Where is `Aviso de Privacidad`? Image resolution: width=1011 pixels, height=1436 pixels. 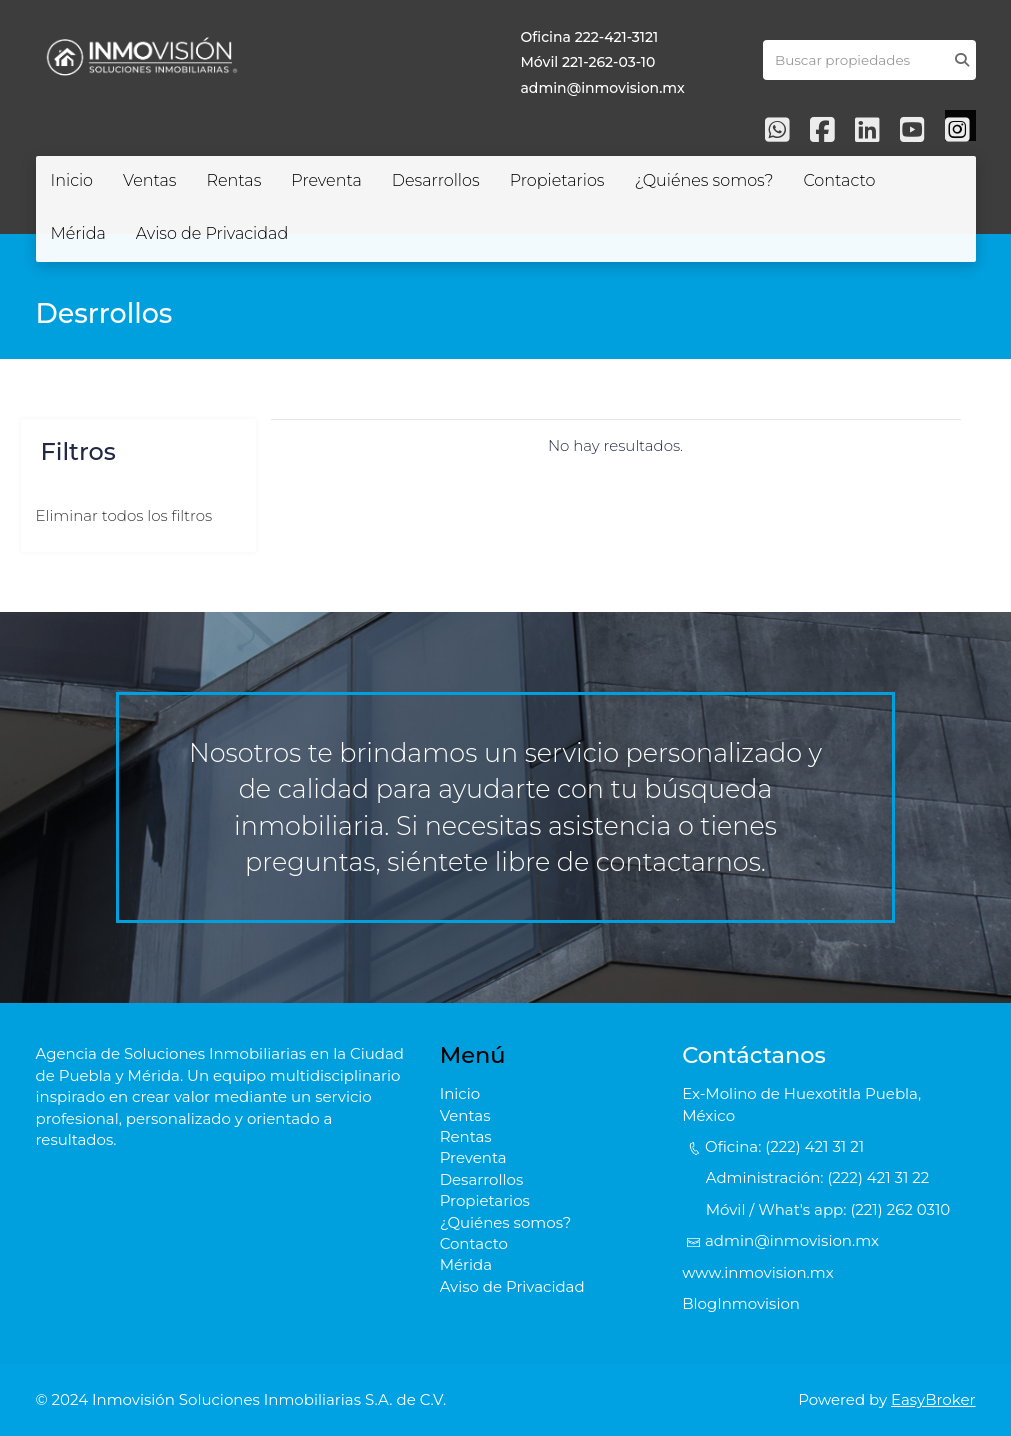 Aviso de Privacidad is located at coordinates (212, 233).